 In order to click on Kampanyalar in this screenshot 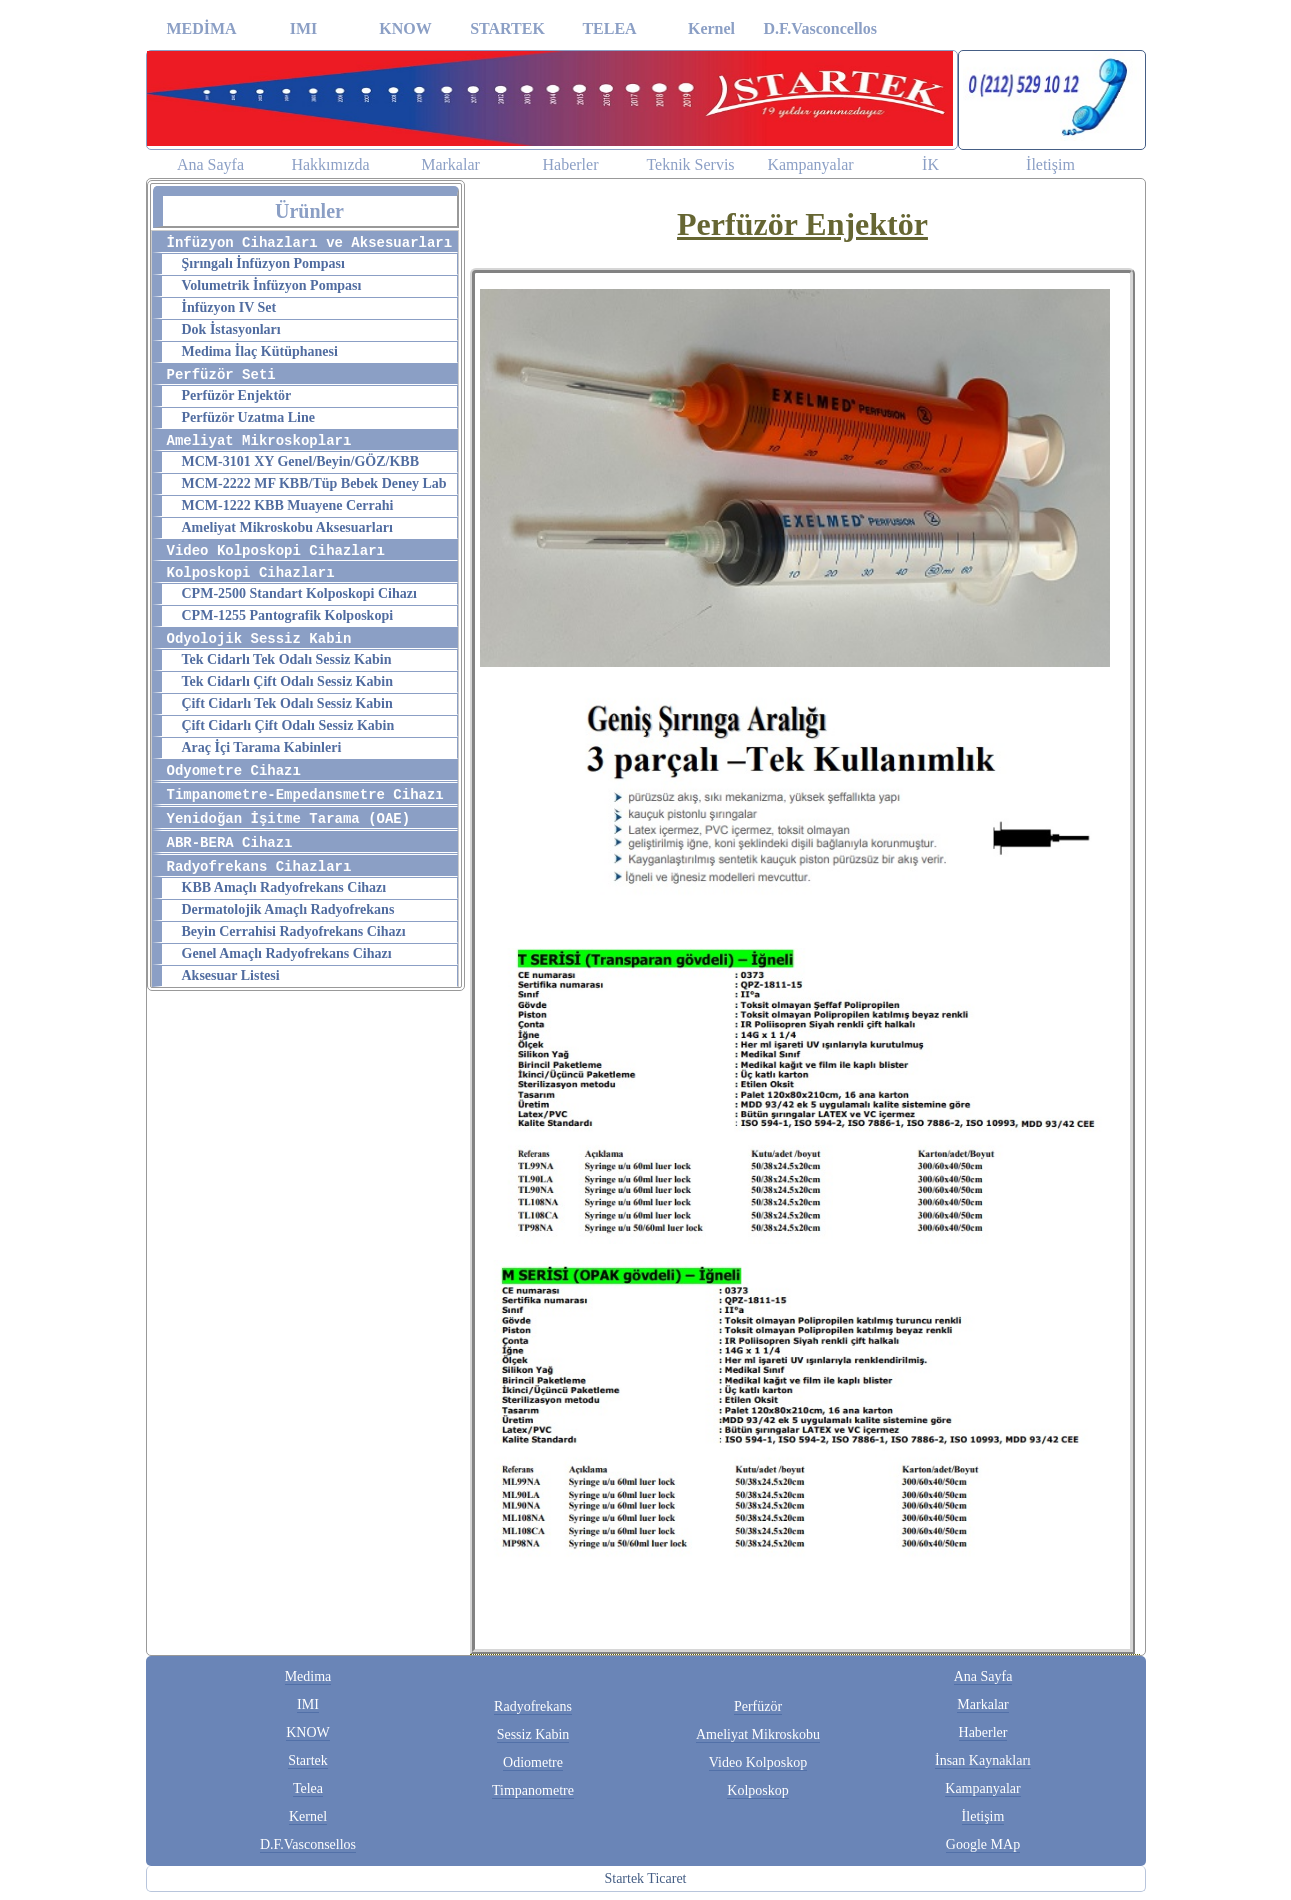, I will do `click(810, 164)`.